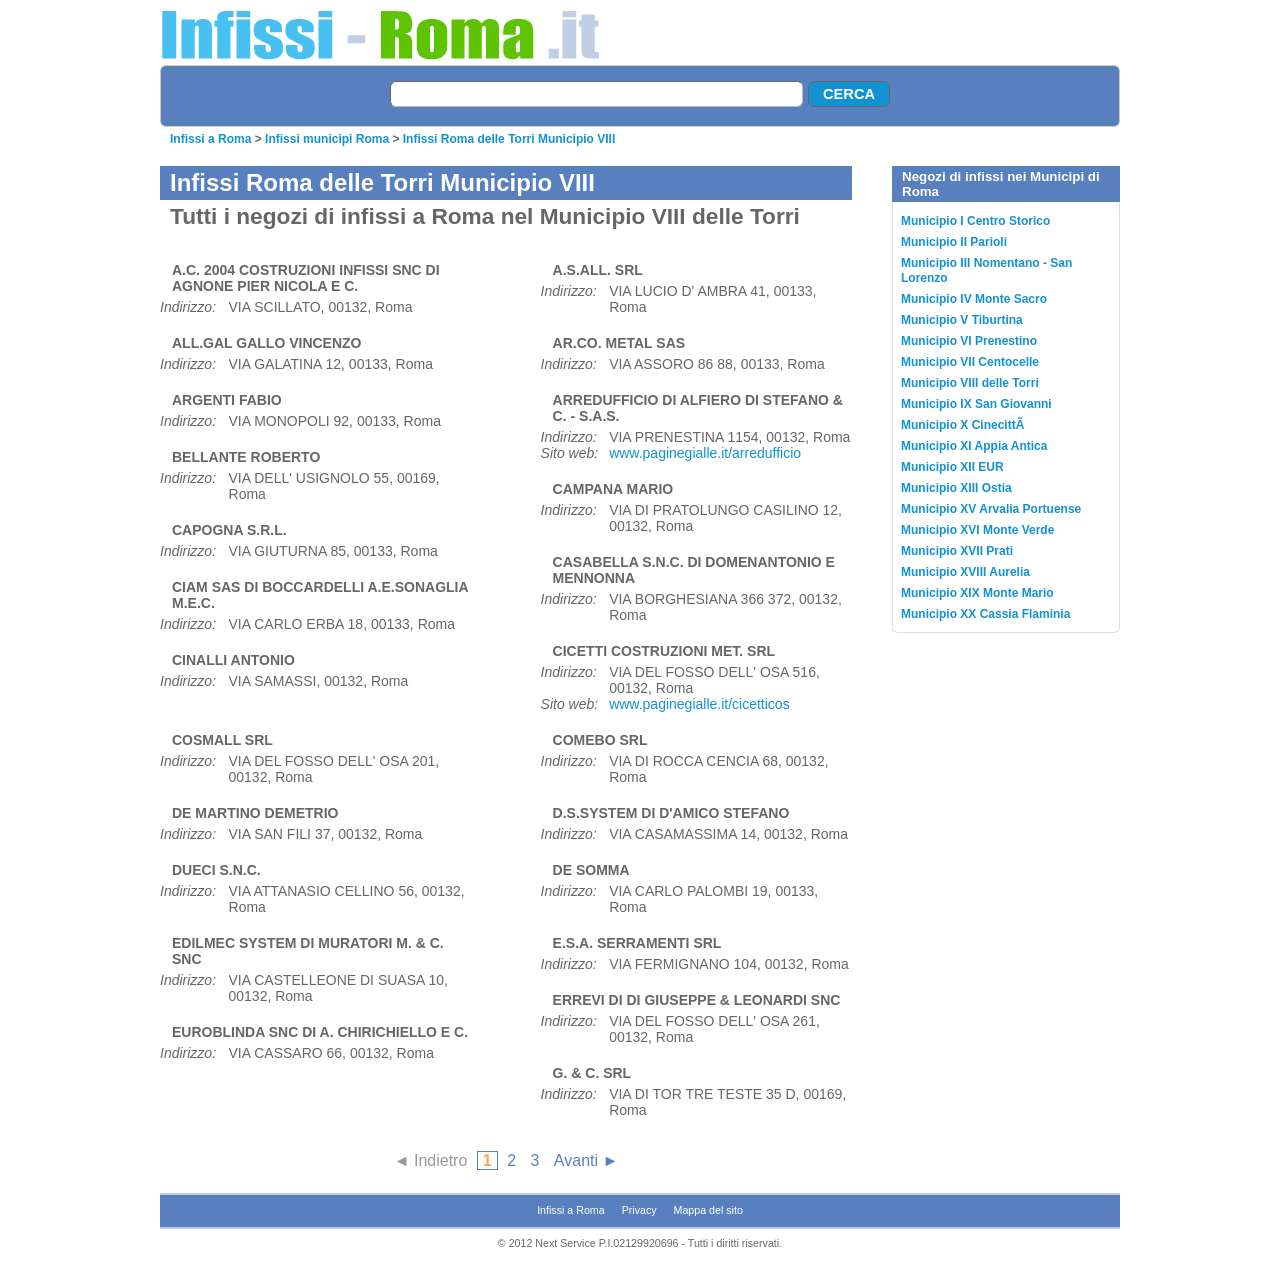  What do you see at coordinates (956, 488) in the screenshot?
I see `Municipio XIII Ostia` at bounding box center [956, 488].